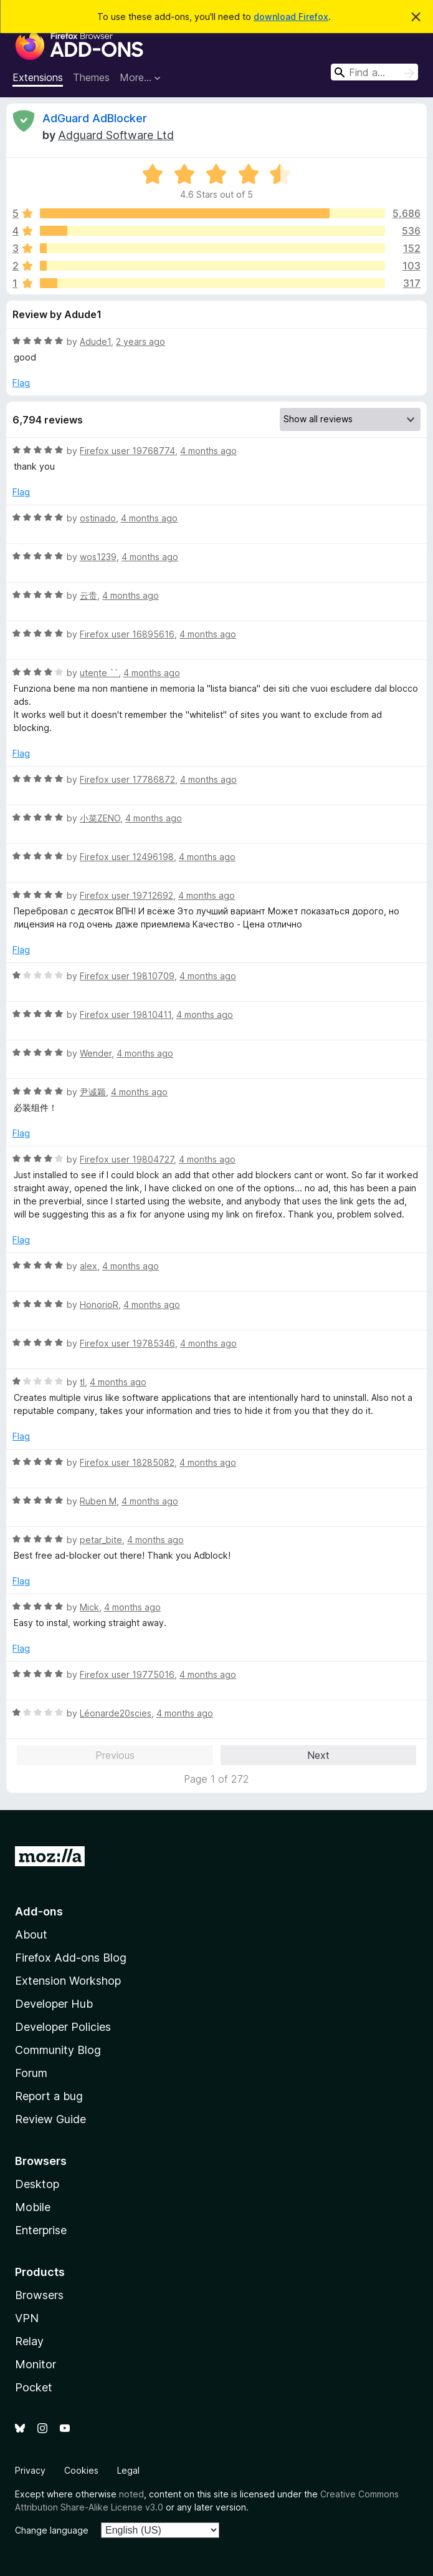 This screenshot has height=2576, width=433. Describe the element at coordinates (37, 2184) in the screenshot. I see `Desktop` at that location.